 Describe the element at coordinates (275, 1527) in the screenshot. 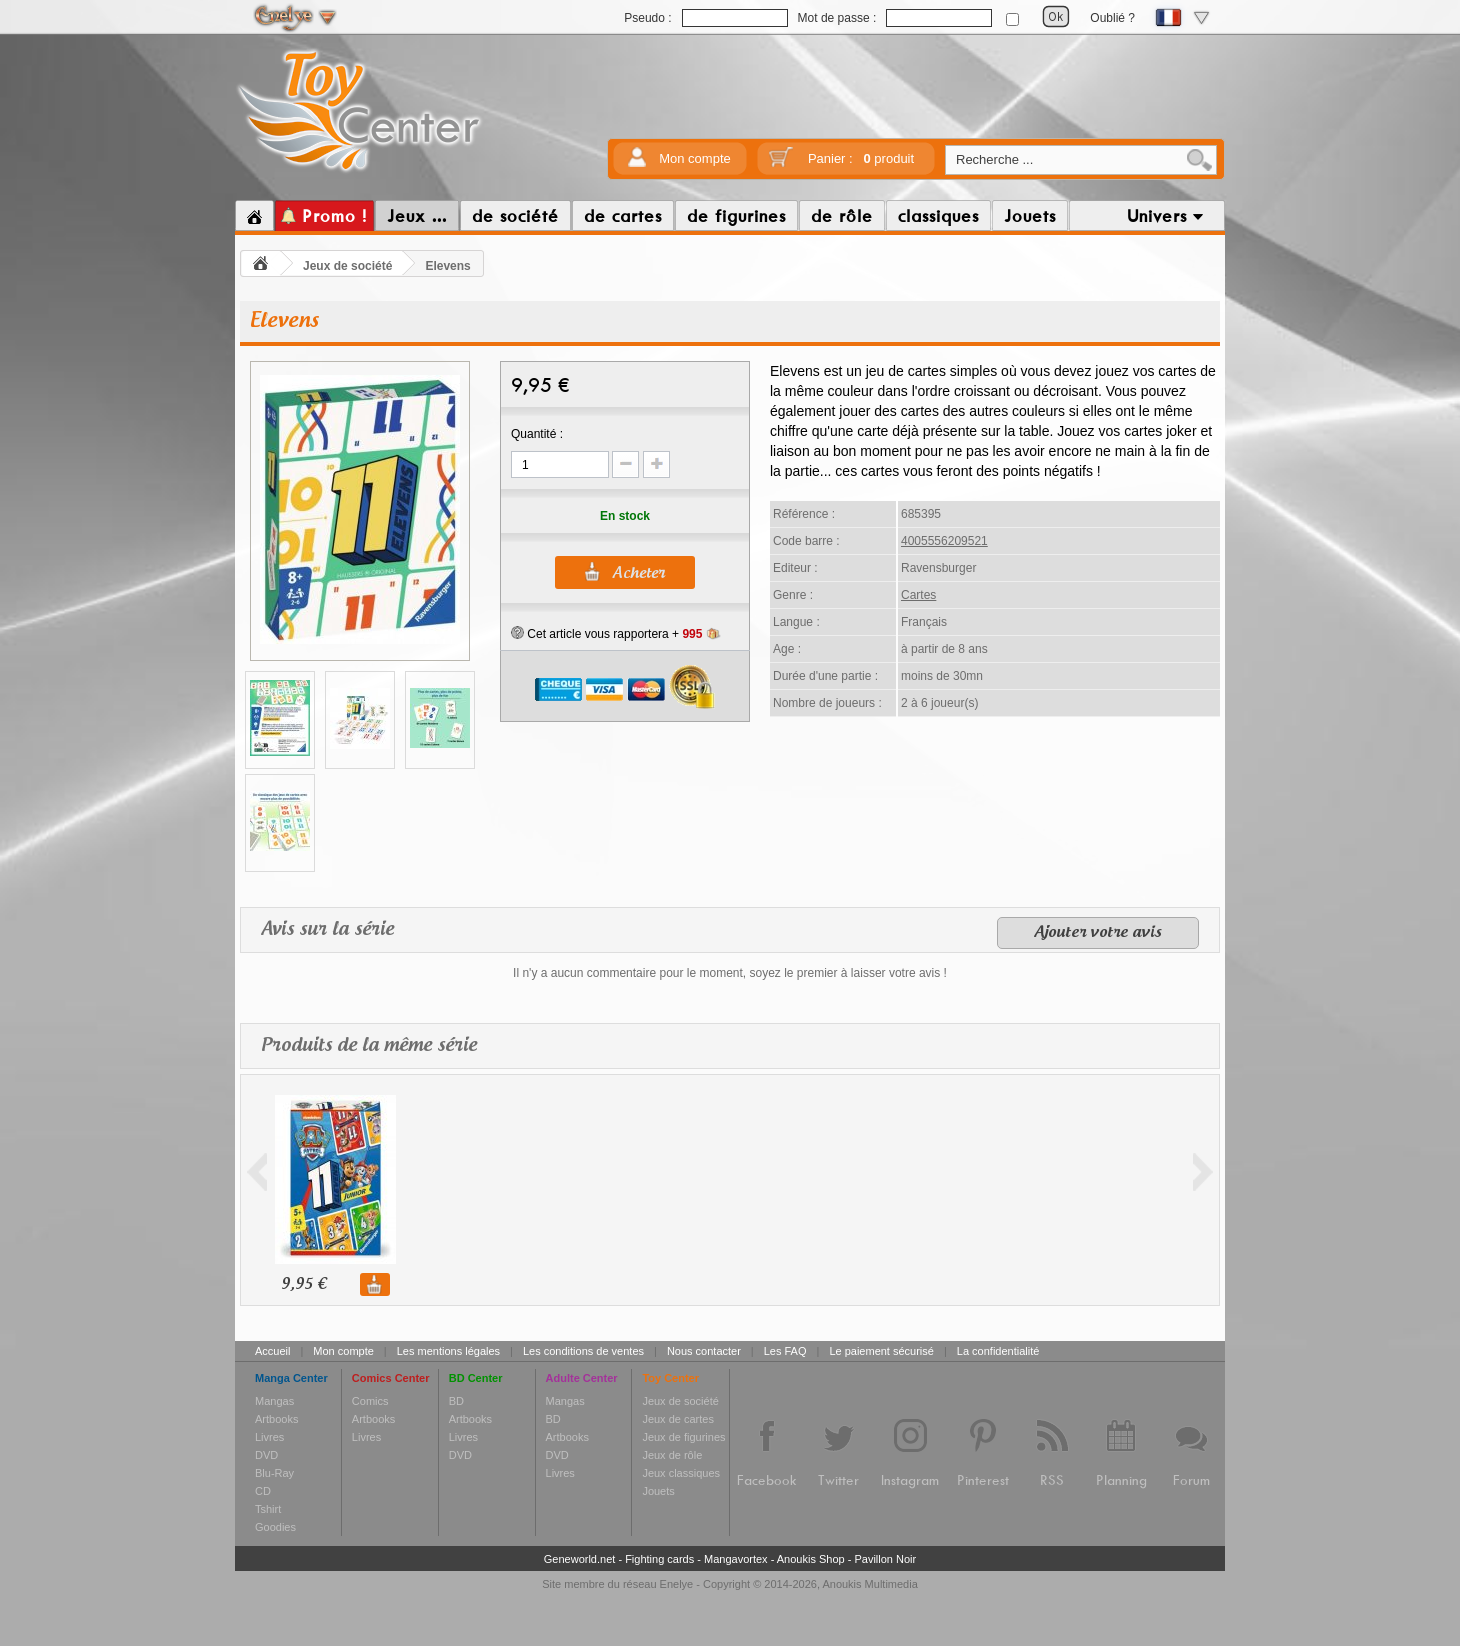

I see `Goodies` at that location.